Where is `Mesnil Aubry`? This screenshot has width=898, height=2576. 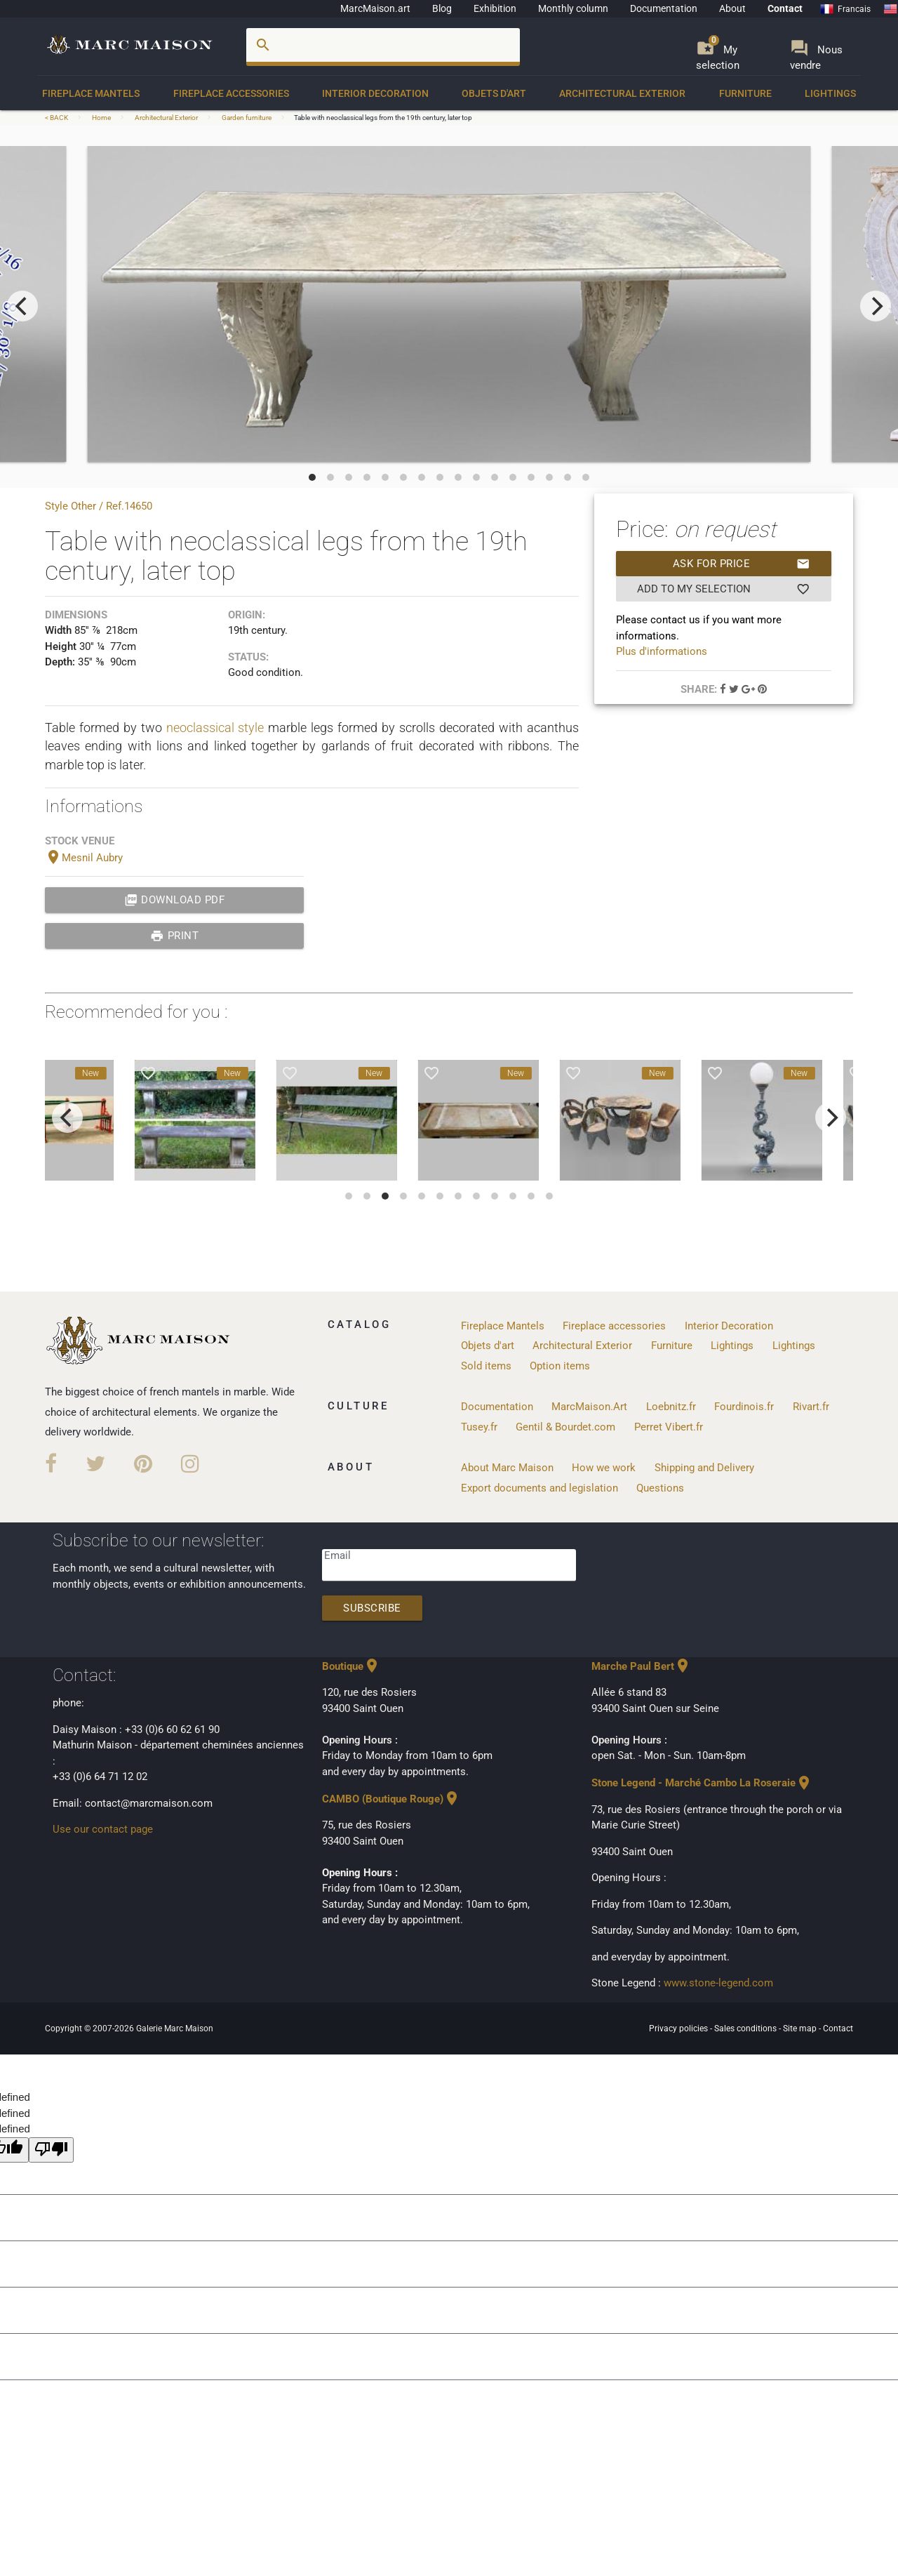 Mesnil Aubry is located at coordinates (84, 857).